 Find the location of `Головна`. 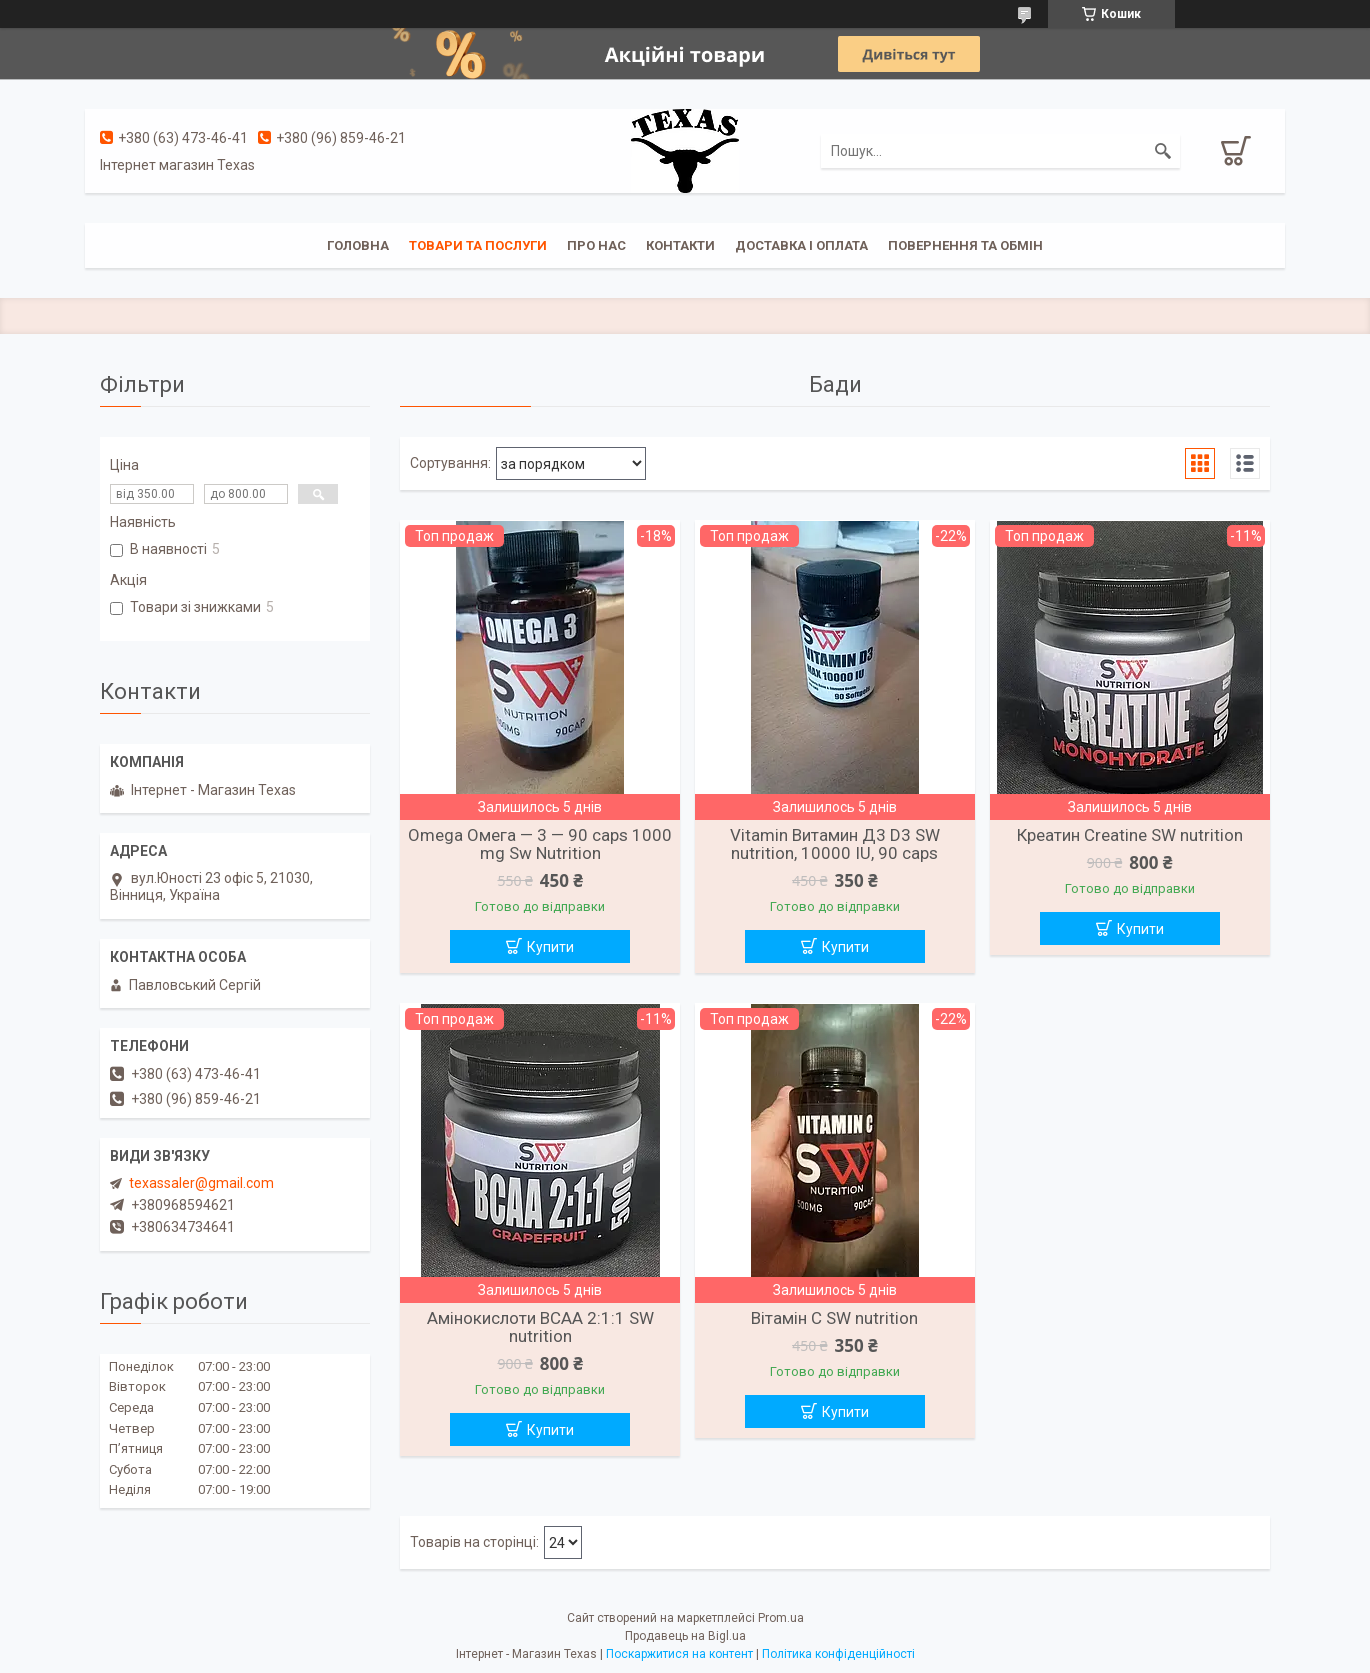

Головна is located at coordinates (358, 245).